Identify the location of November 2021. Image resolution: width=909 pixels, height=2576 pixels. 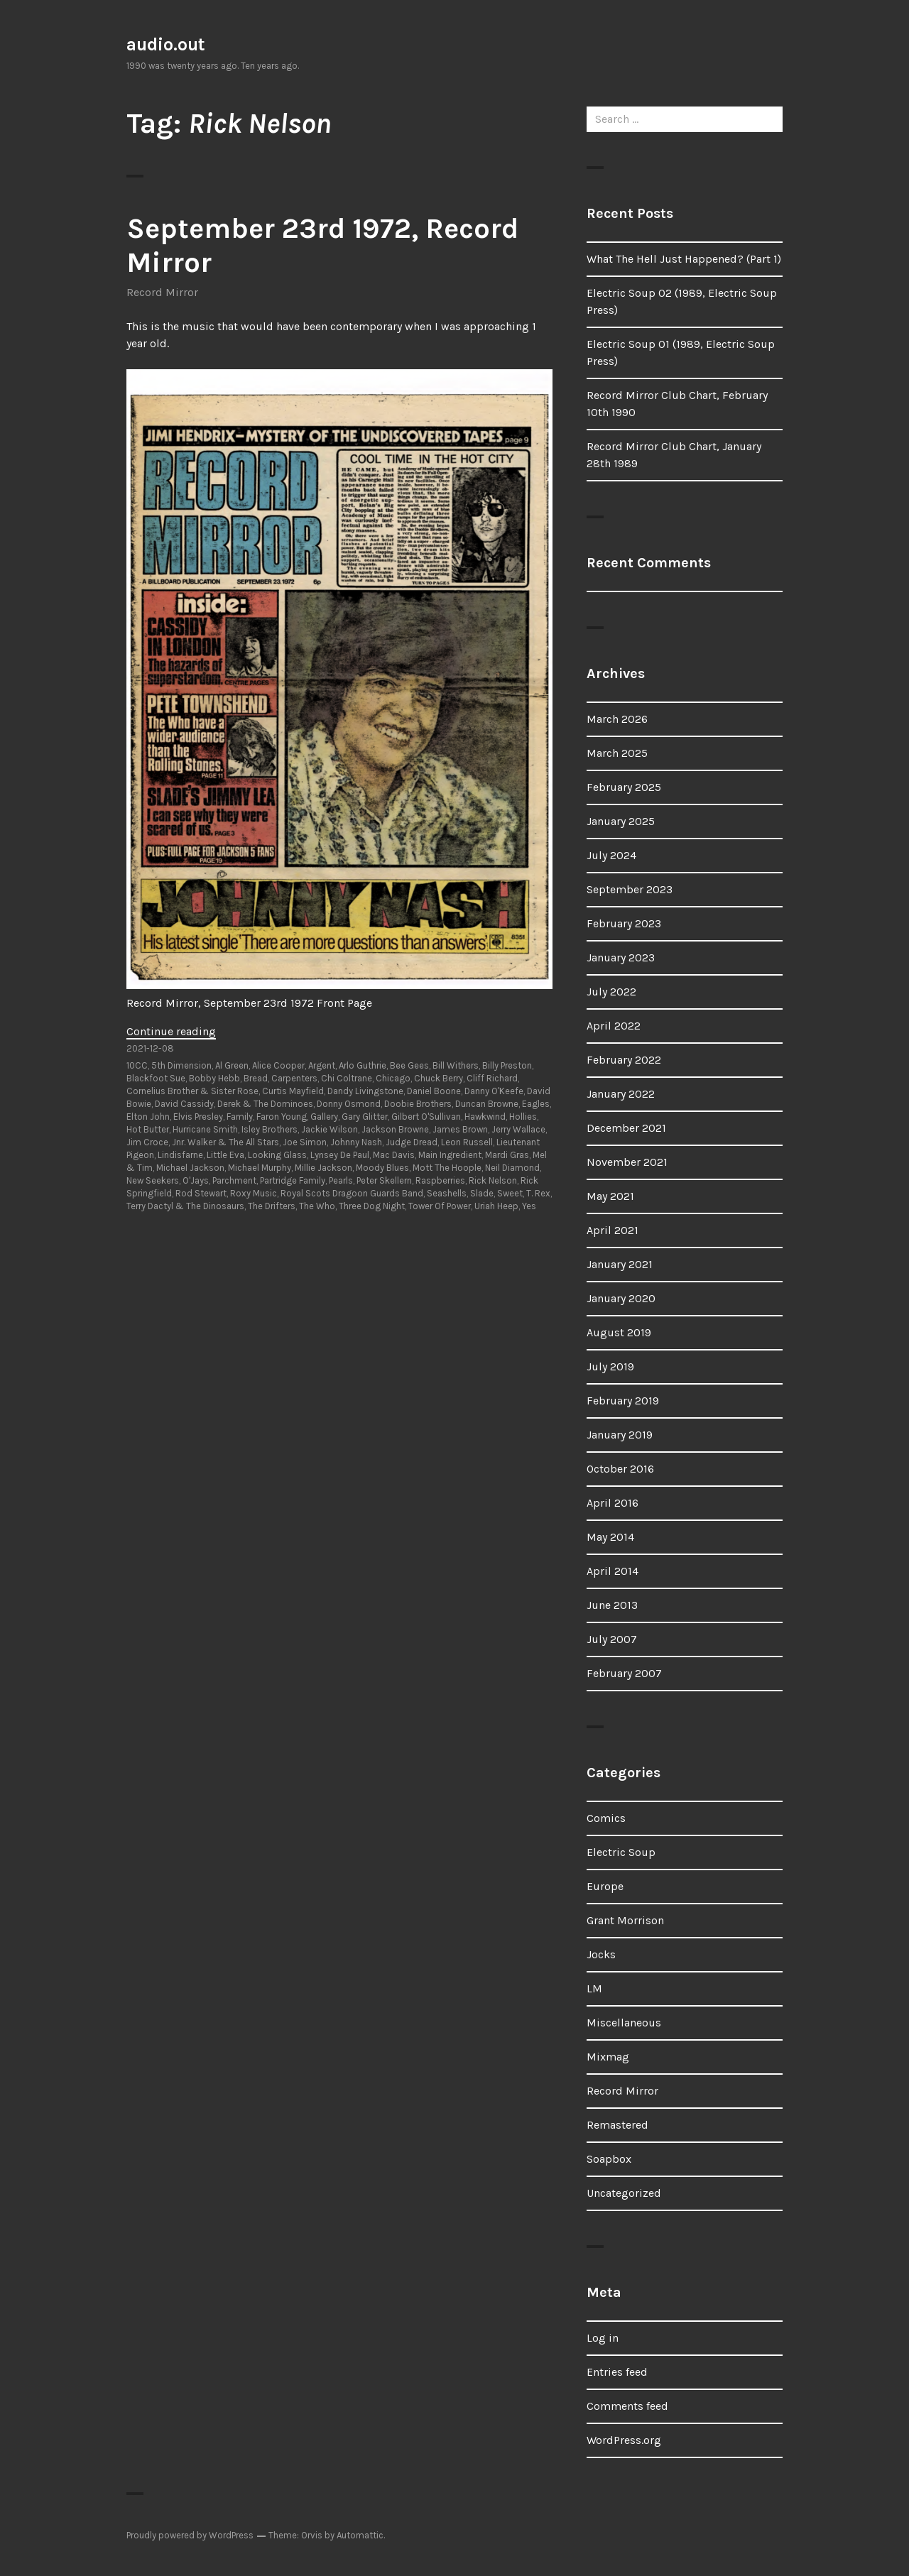
(627, 1162).